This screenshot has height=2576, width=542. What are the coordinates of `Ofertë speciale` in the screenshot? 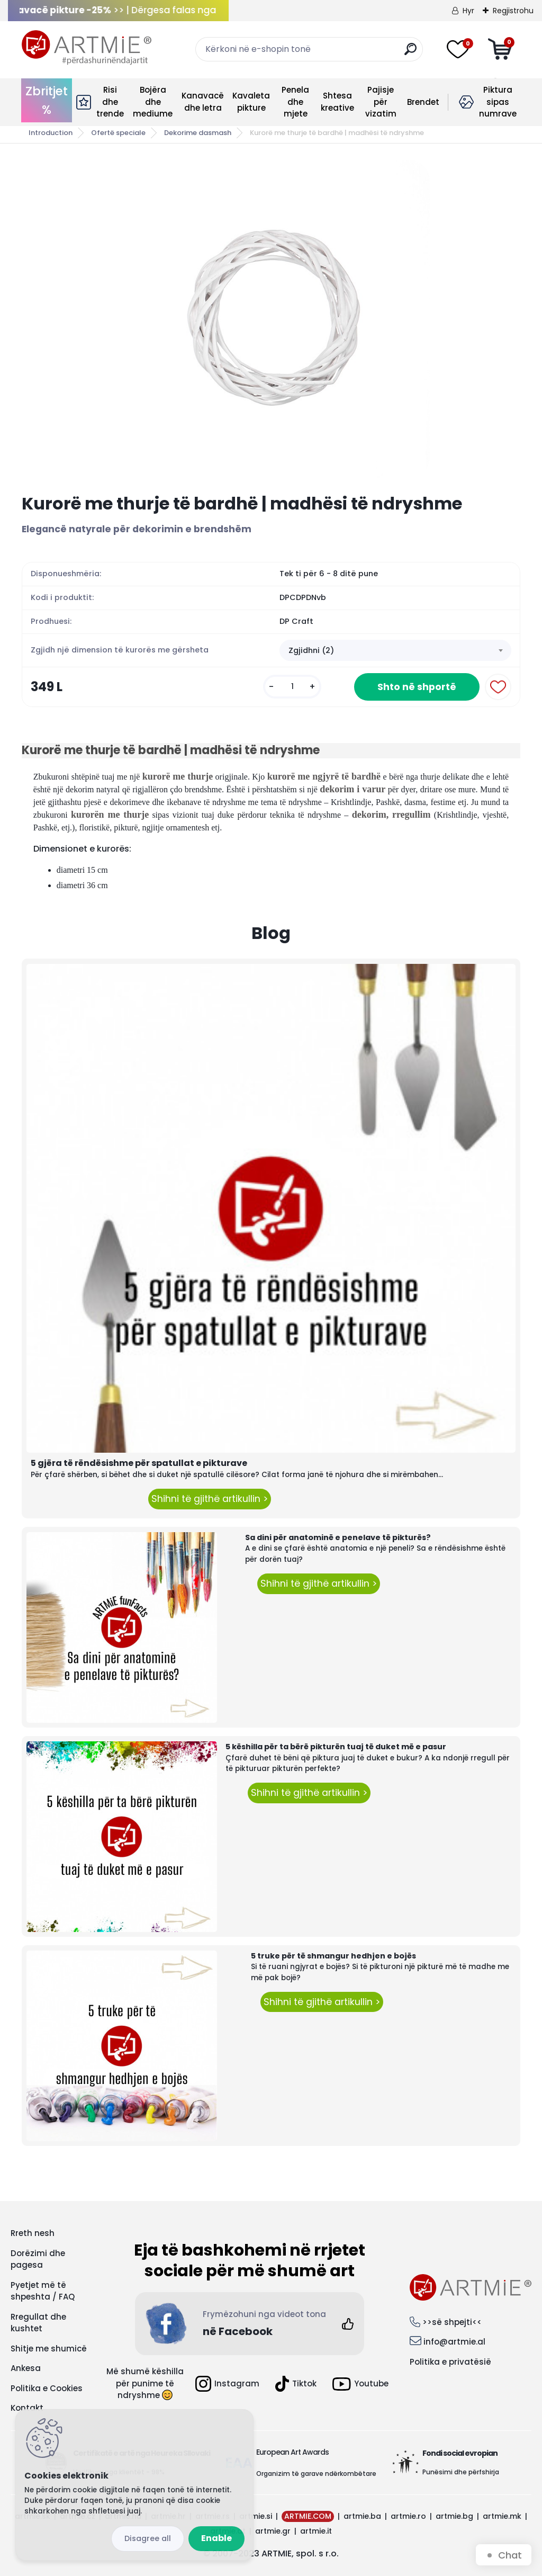 It's located at (118, 133).